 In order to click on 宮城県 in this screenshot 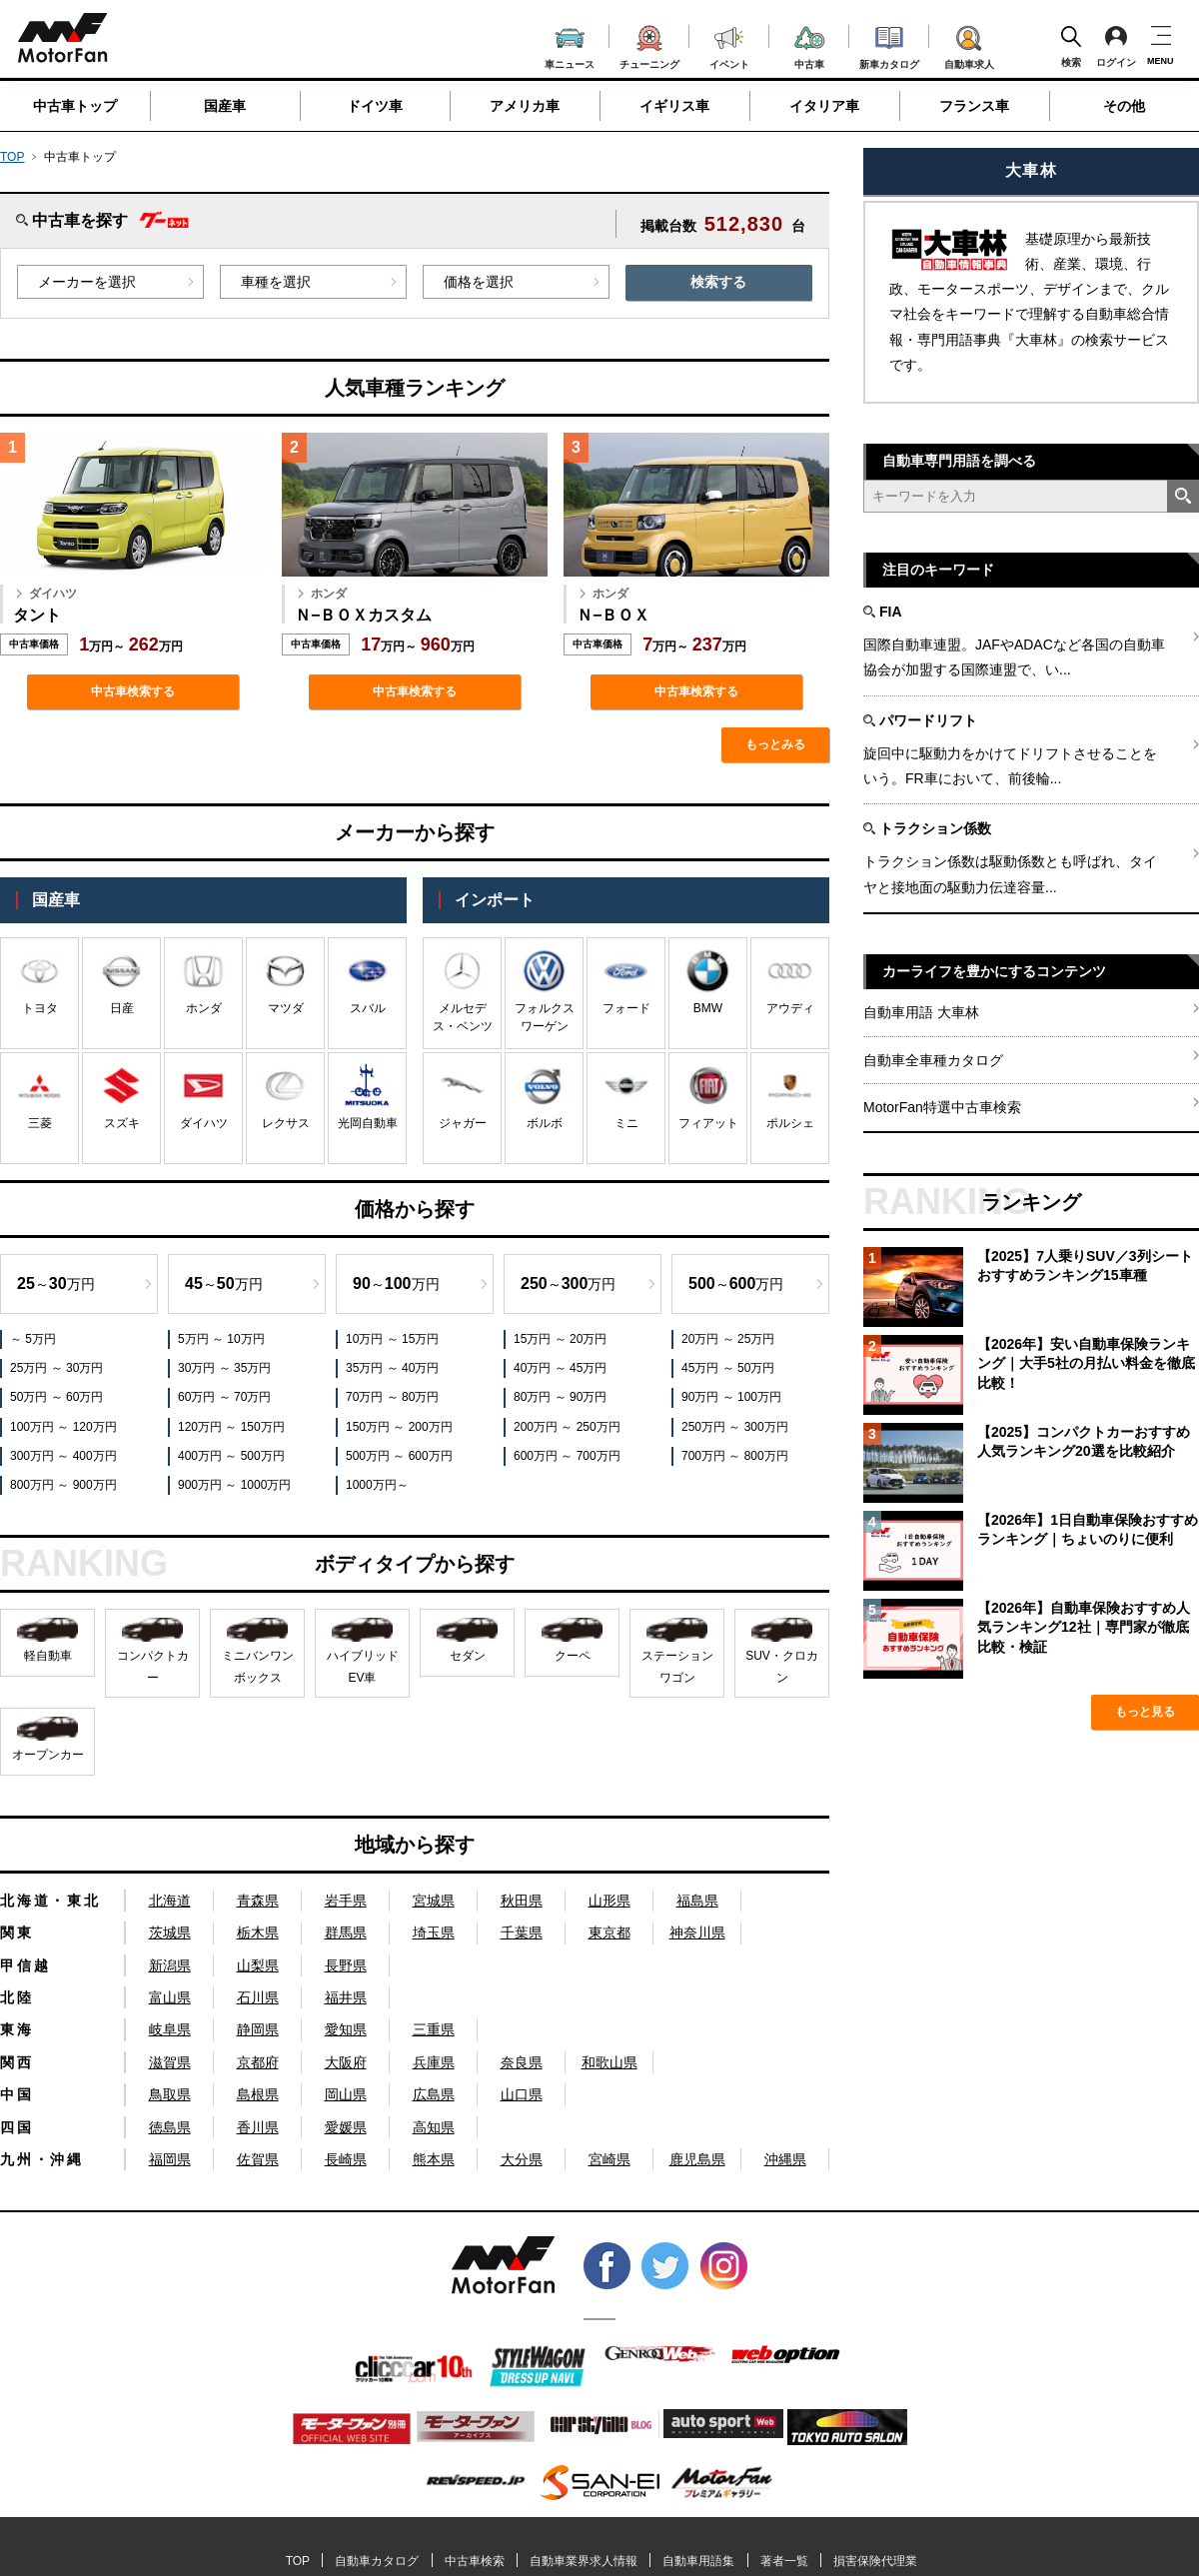, I will do `click(434, 1901)`.